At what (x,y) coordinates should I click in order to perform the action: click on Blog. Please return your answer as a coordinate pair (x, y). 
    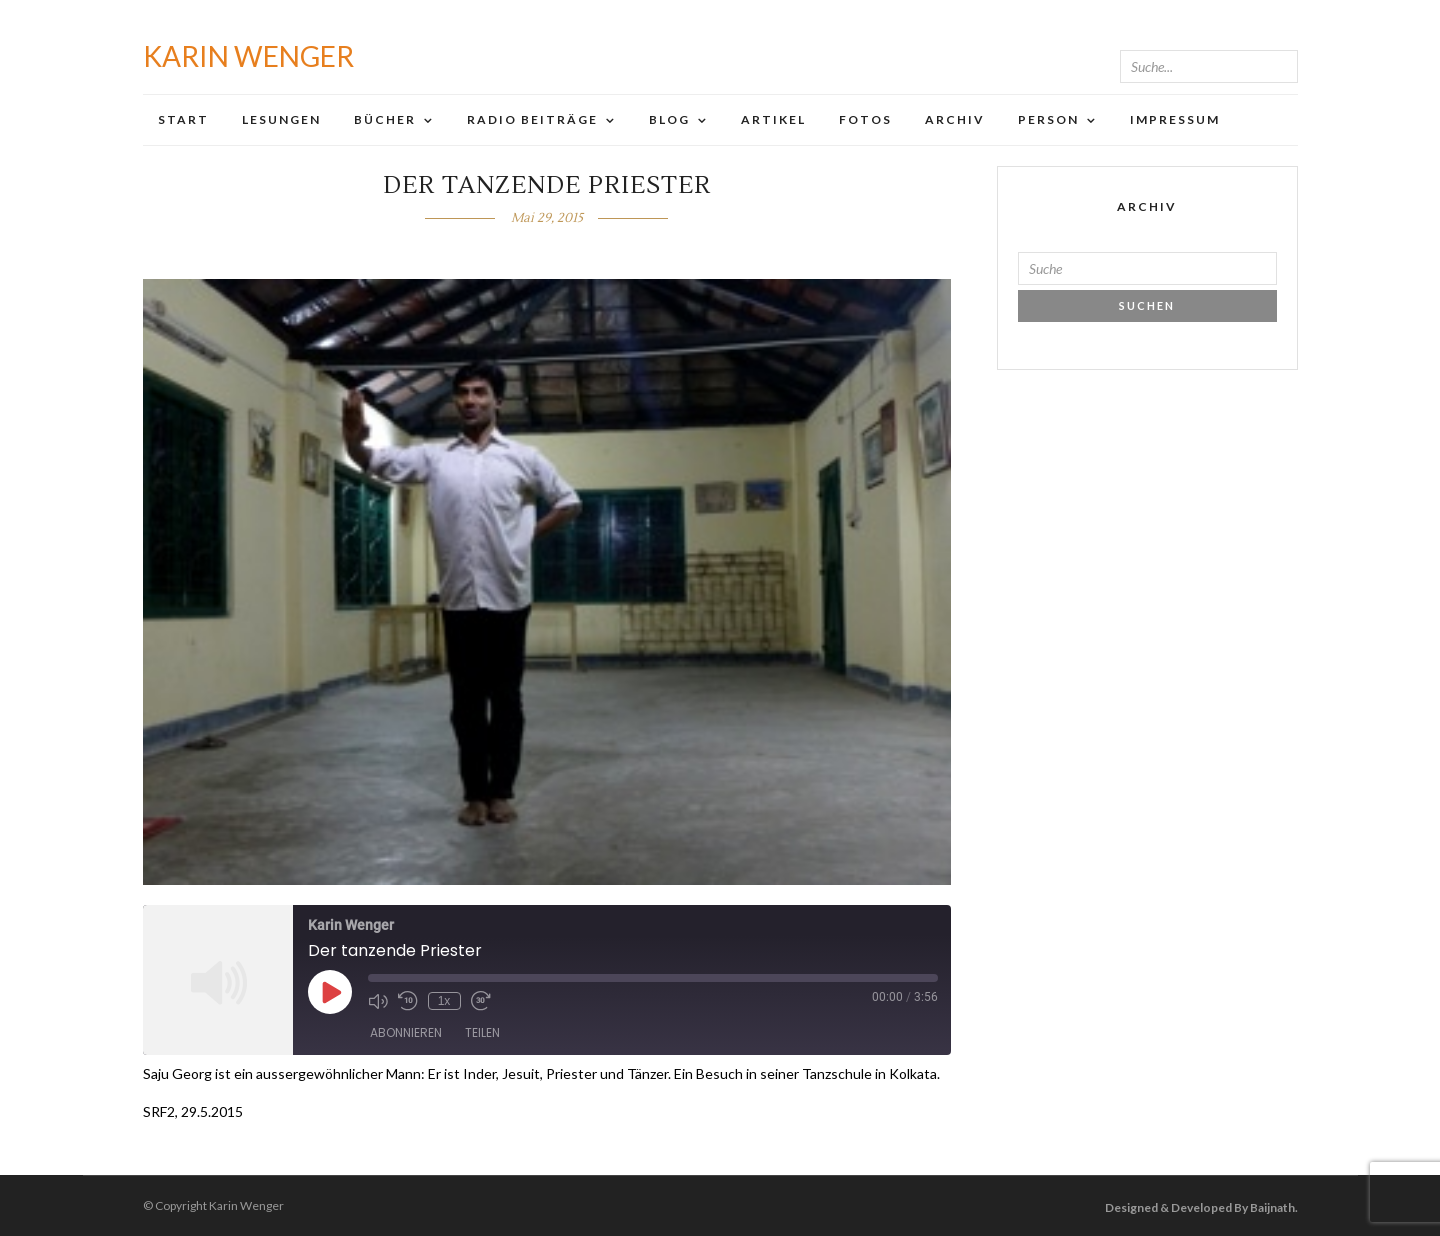
    Looking at the image, I should click on (669, 119).